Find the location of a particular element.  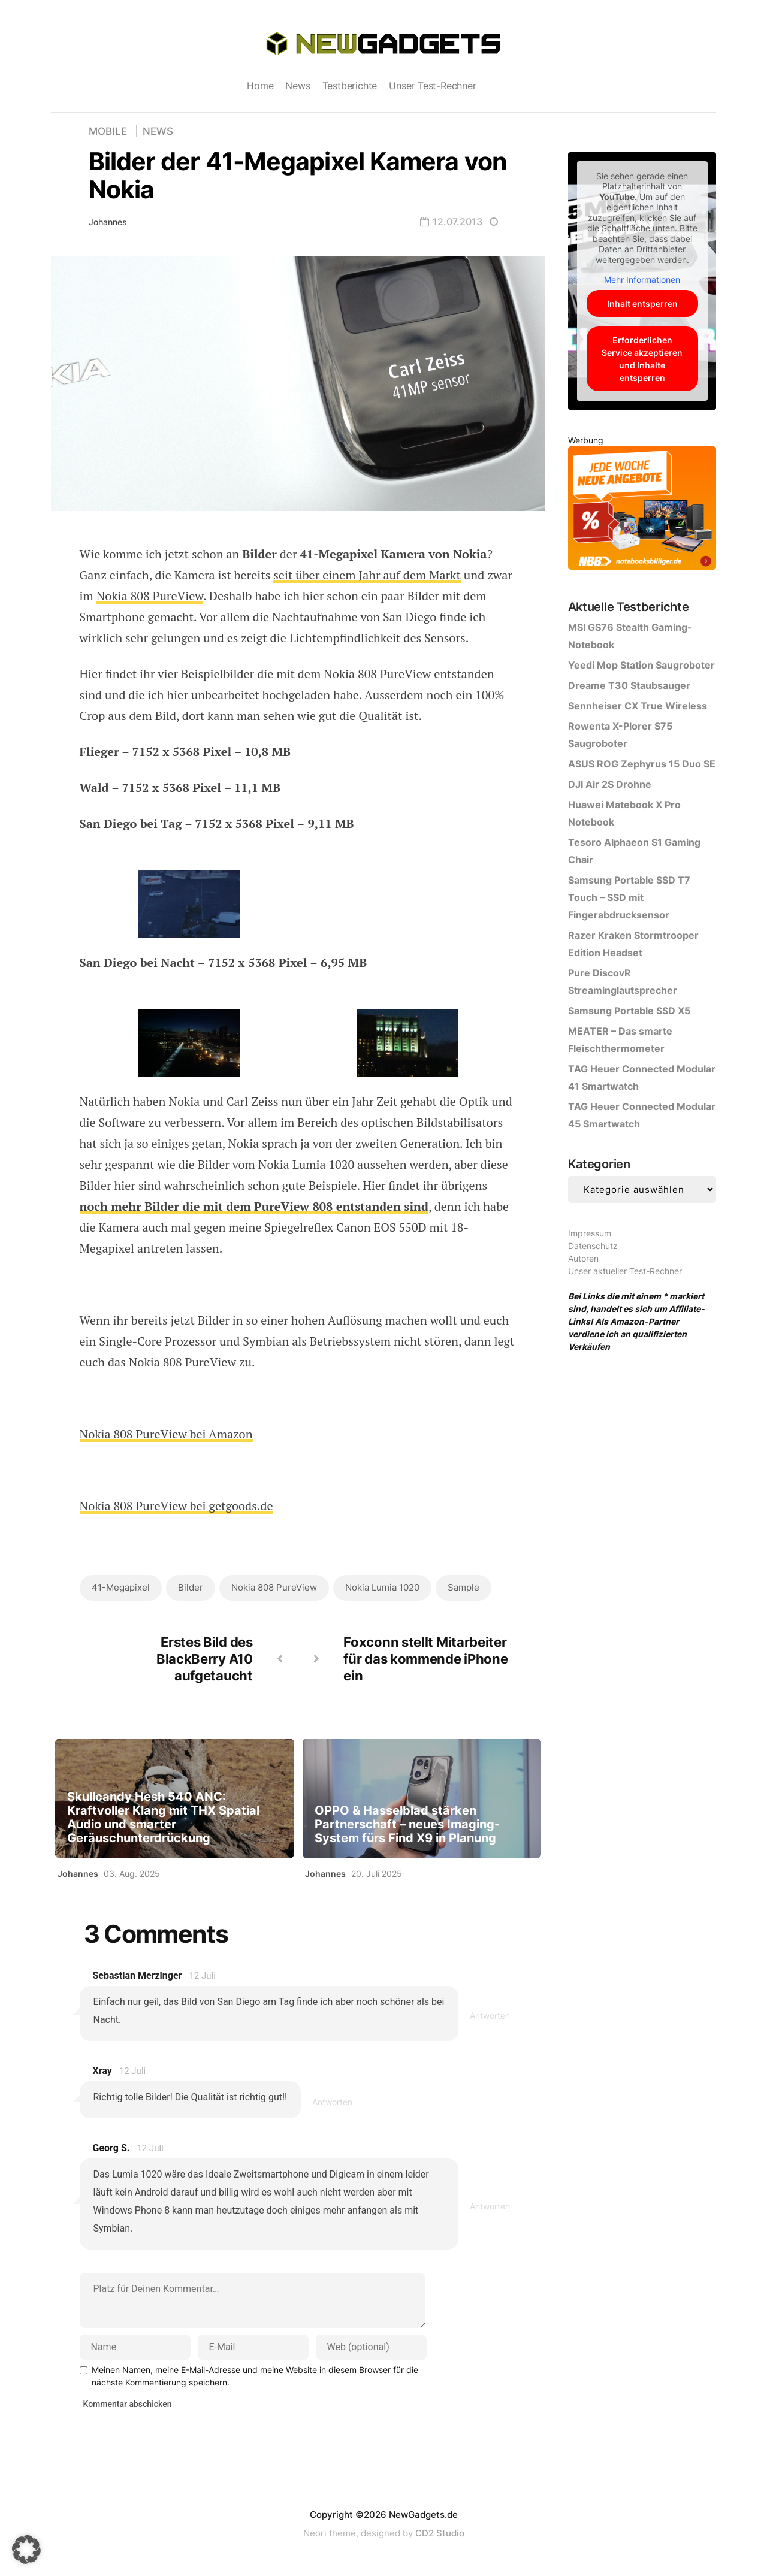

noch mehr Bilder die mit dem PureView 808 entstanden sind is located at coordinates (254, 1206).